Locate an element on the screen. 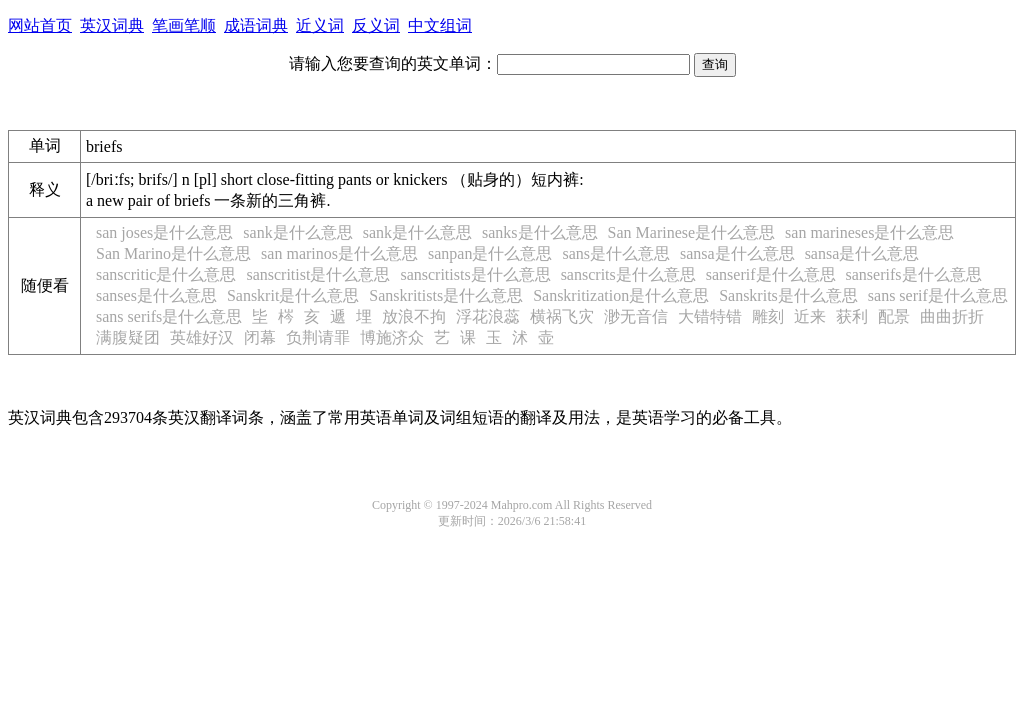 The image size is (1024, 720). 英雄好汉 is located at coordinates (202, 337).